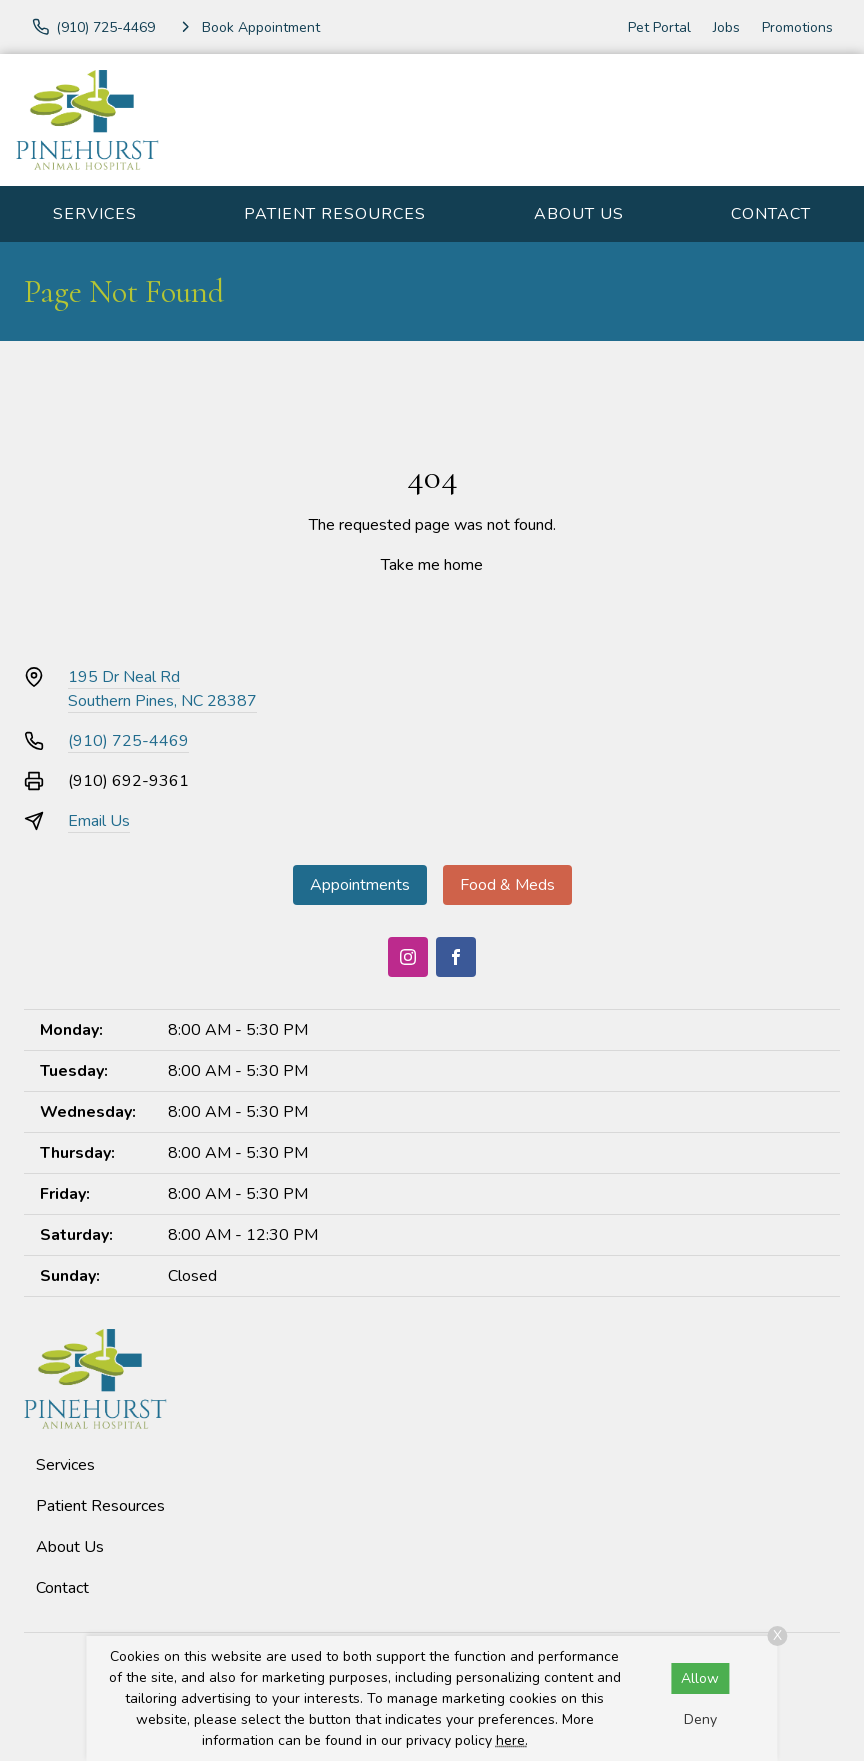 The width and height of the screenshot is (864, 1761). Describe the element at coordinates (128, 741) in the screenshot. I see `(910) 725-4469` at that location.